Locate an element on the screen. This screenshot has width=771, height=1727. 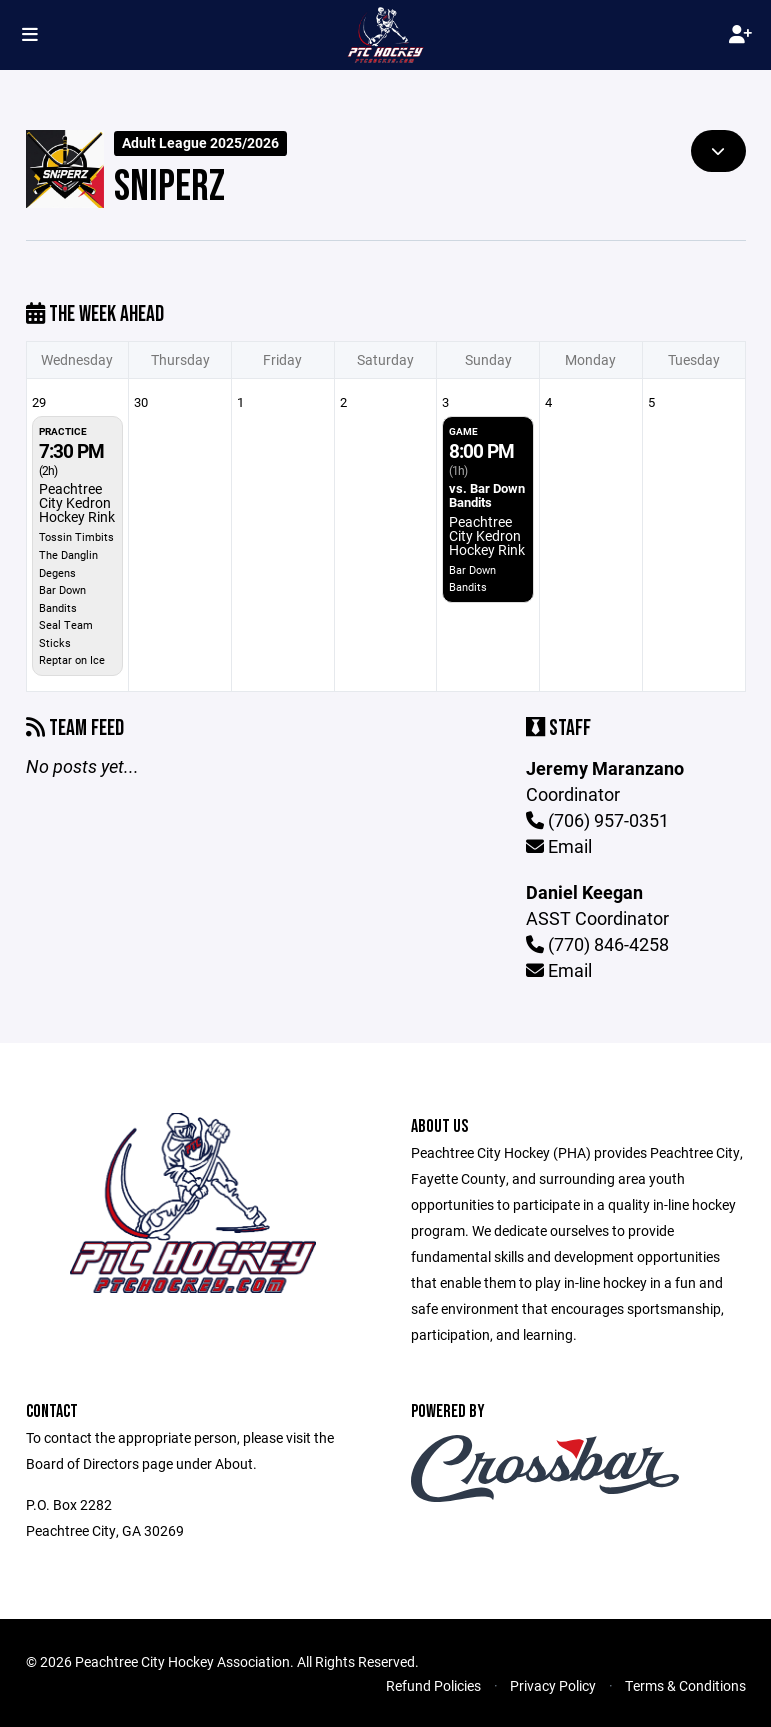
Peachtree City Kedron Hockey Rink is located at coordinates (77, 502).